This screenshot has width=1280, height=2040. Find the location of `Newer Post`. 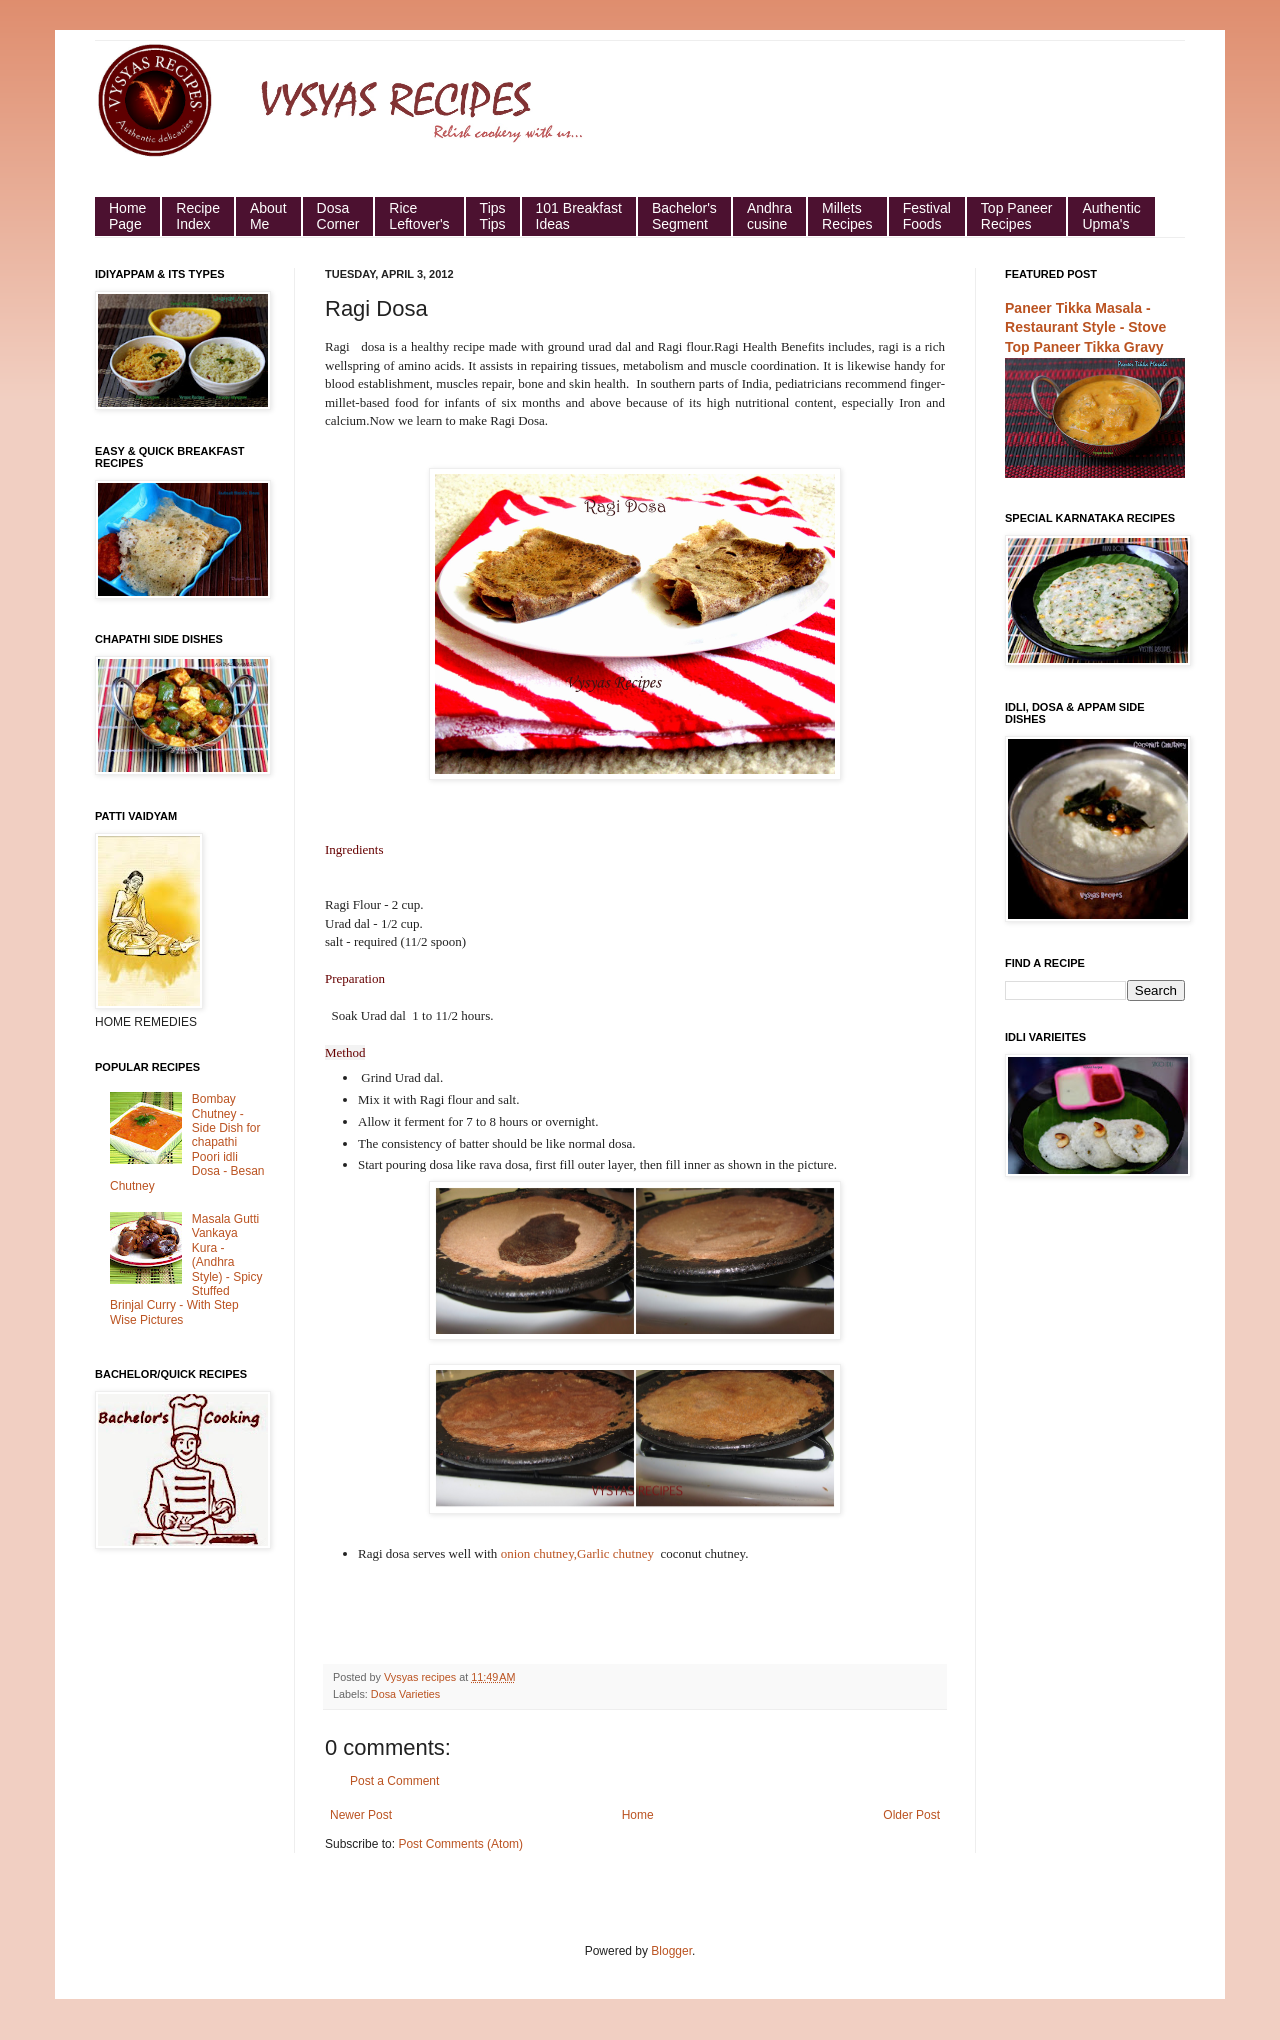

Newer Post is located at coordinates (361, 1815).